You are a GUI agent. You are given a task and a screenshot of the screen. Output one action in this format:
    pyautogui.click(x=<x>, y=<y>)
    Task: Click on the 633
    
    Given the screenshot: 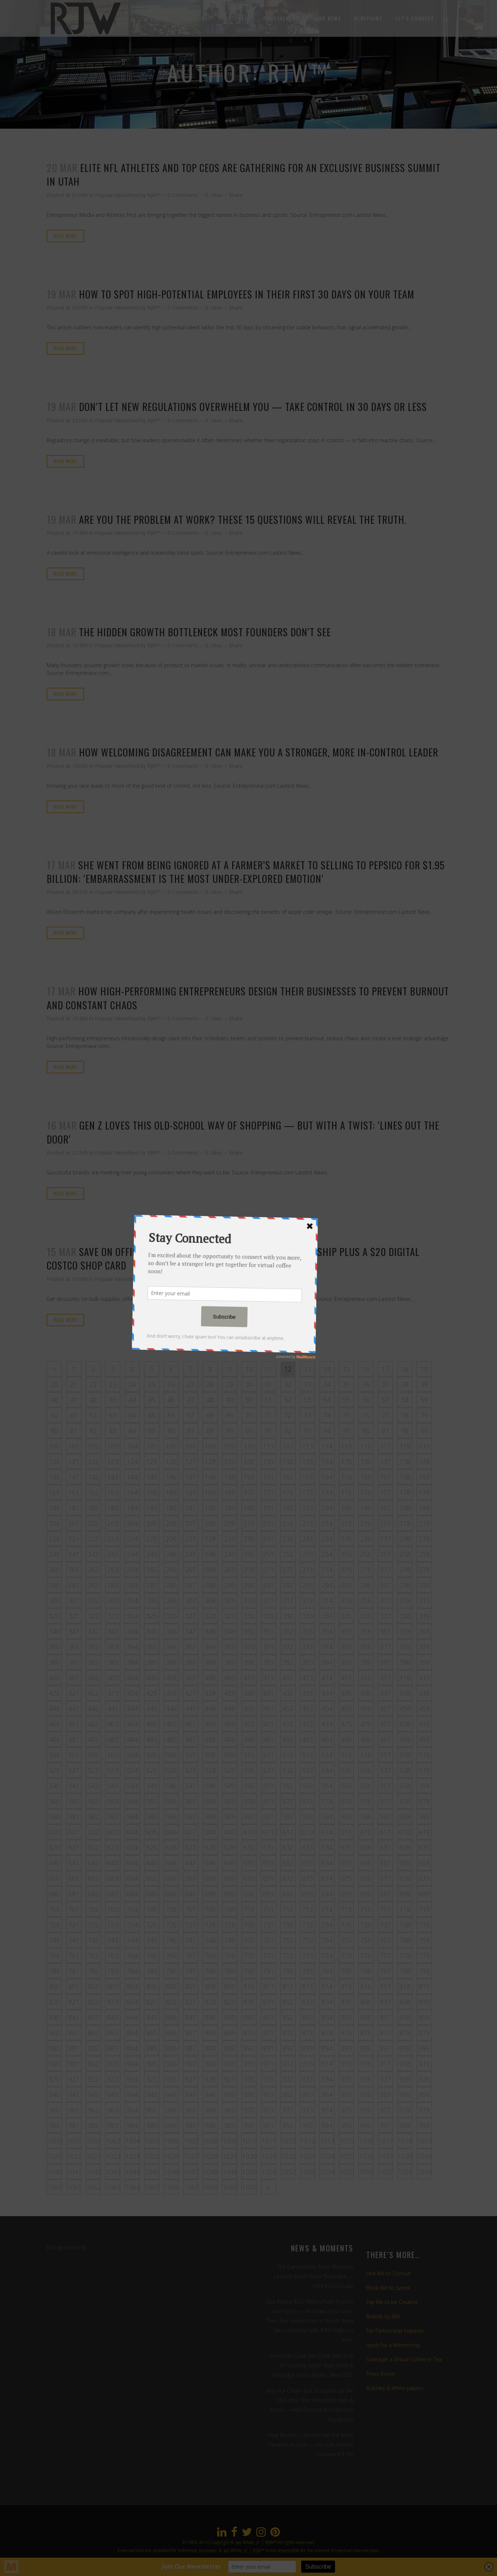 What is the action you would take?
    pyautogui.click(x=307, y=1847)
    